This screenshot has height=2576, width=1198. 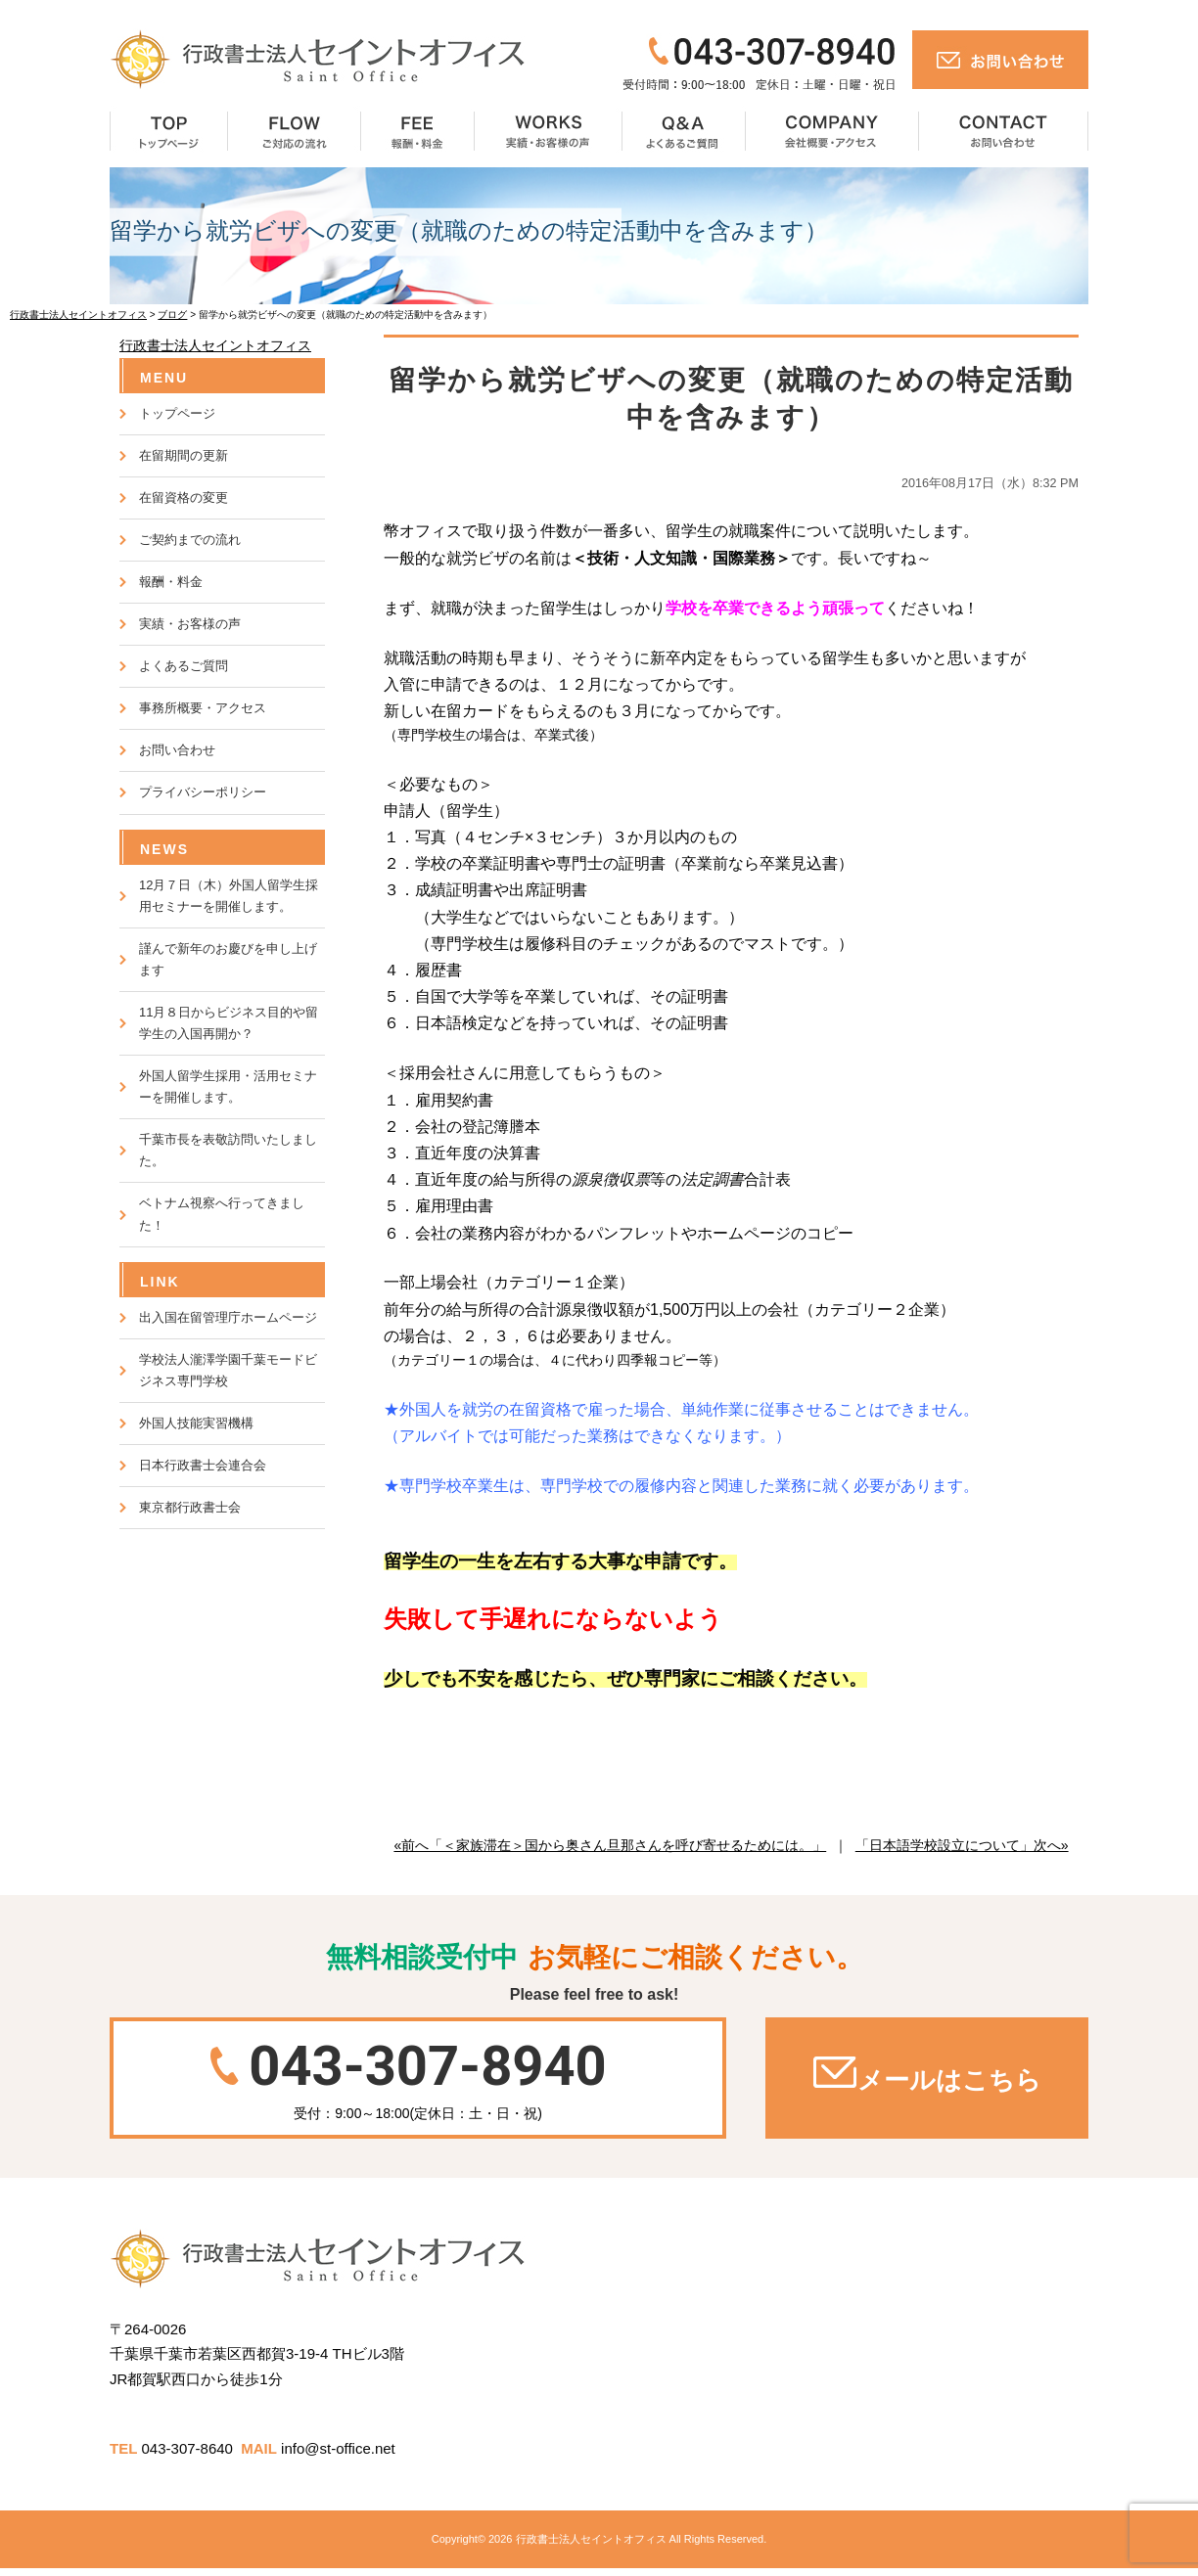 What do you see at coordinates (228, 1023) in the screenshot?
I see `11月８日からビジネス目的や留学生の入国再開か？` at bounding box center [228, 1023].